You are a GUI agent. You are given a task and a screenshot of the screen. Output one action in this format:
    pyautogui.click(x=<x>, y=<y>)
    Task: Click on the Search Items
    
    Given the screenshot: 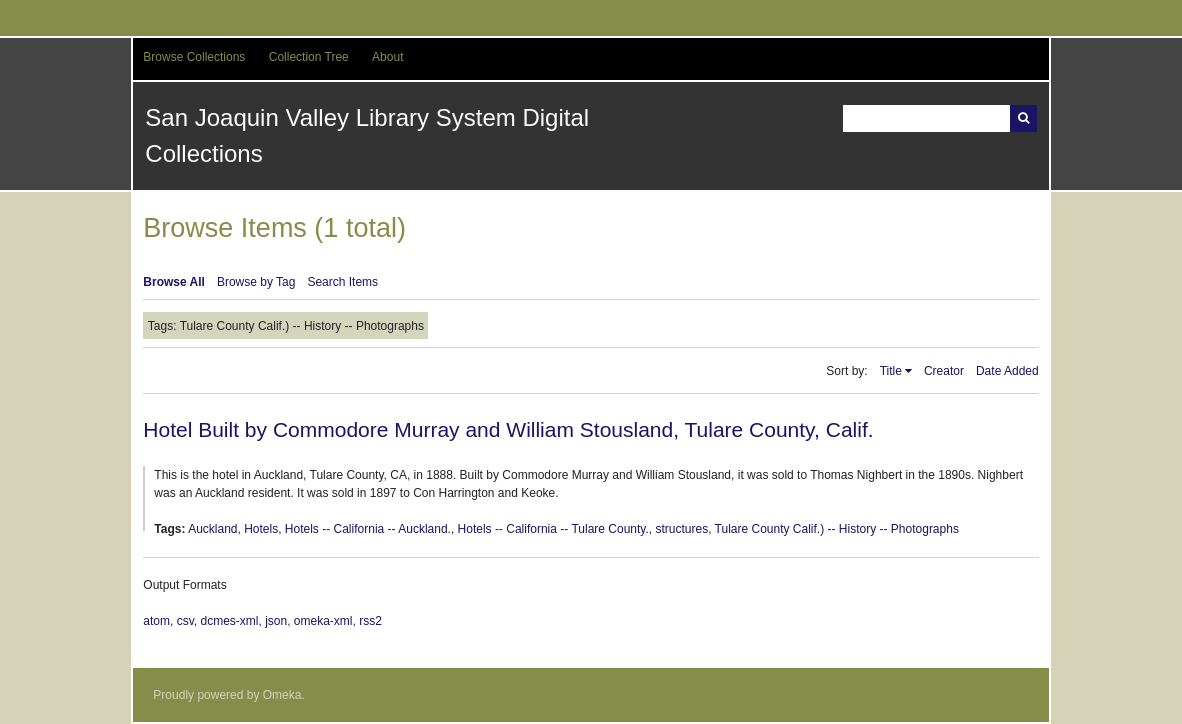 What is the action you would take?
    pyautogui.click(x=342, y=282)
    